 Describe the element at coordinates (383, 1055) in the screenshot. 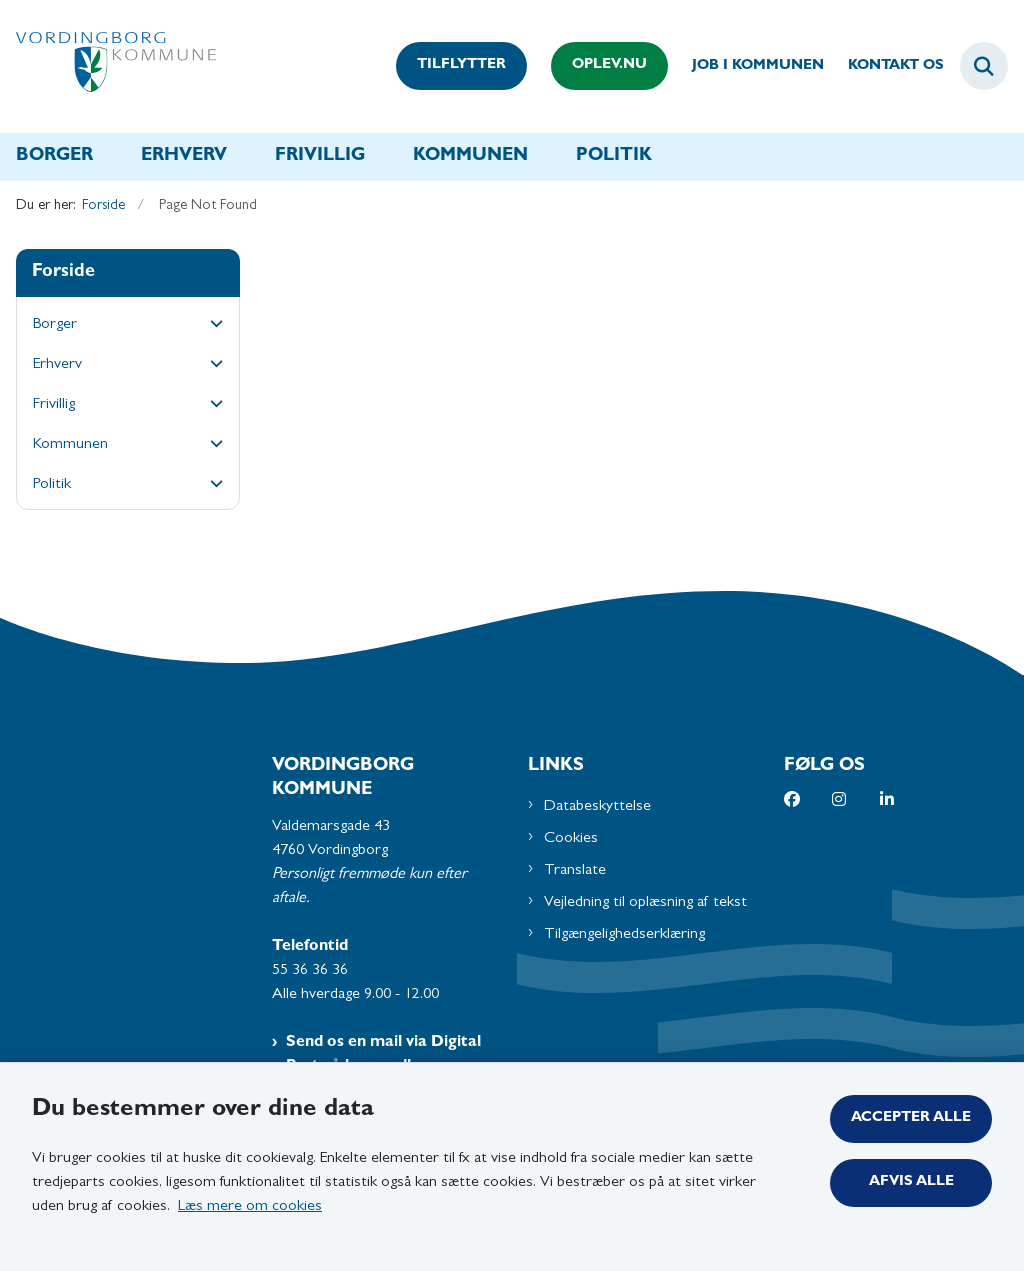

I see `Send os en mail via Digital Post på borger.dk` at that location.